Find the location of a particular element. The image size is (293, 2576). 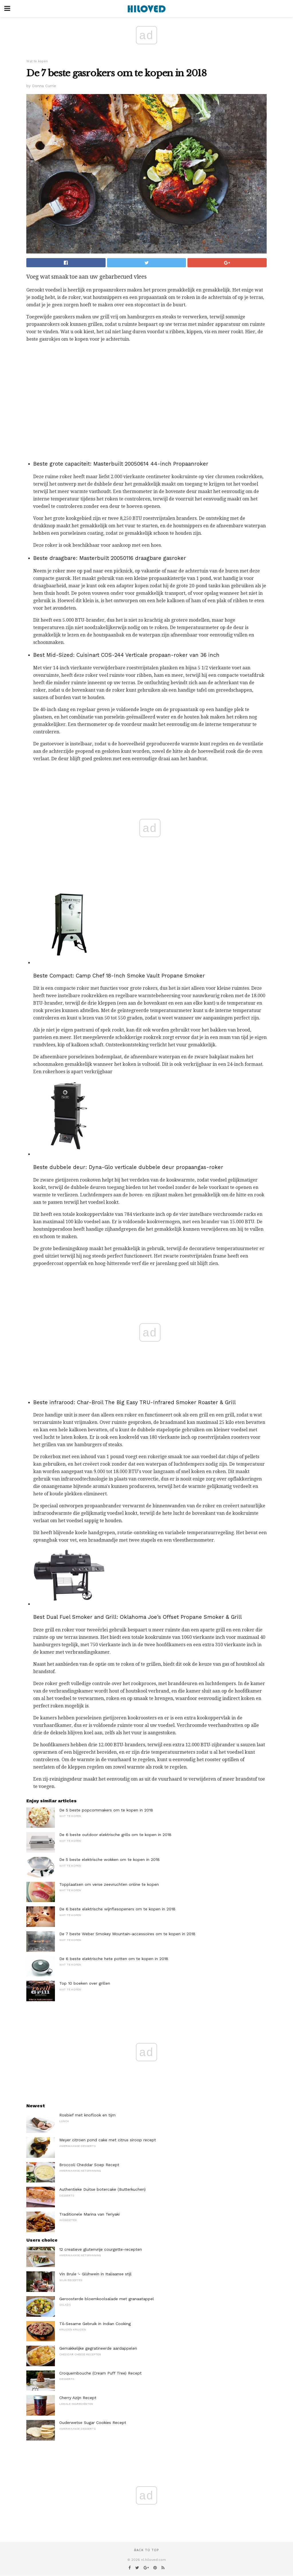

De 7 beste Weber Smokey Mountain-accessoires om te kopen in 2018 is located at coordinates (127, 1933).